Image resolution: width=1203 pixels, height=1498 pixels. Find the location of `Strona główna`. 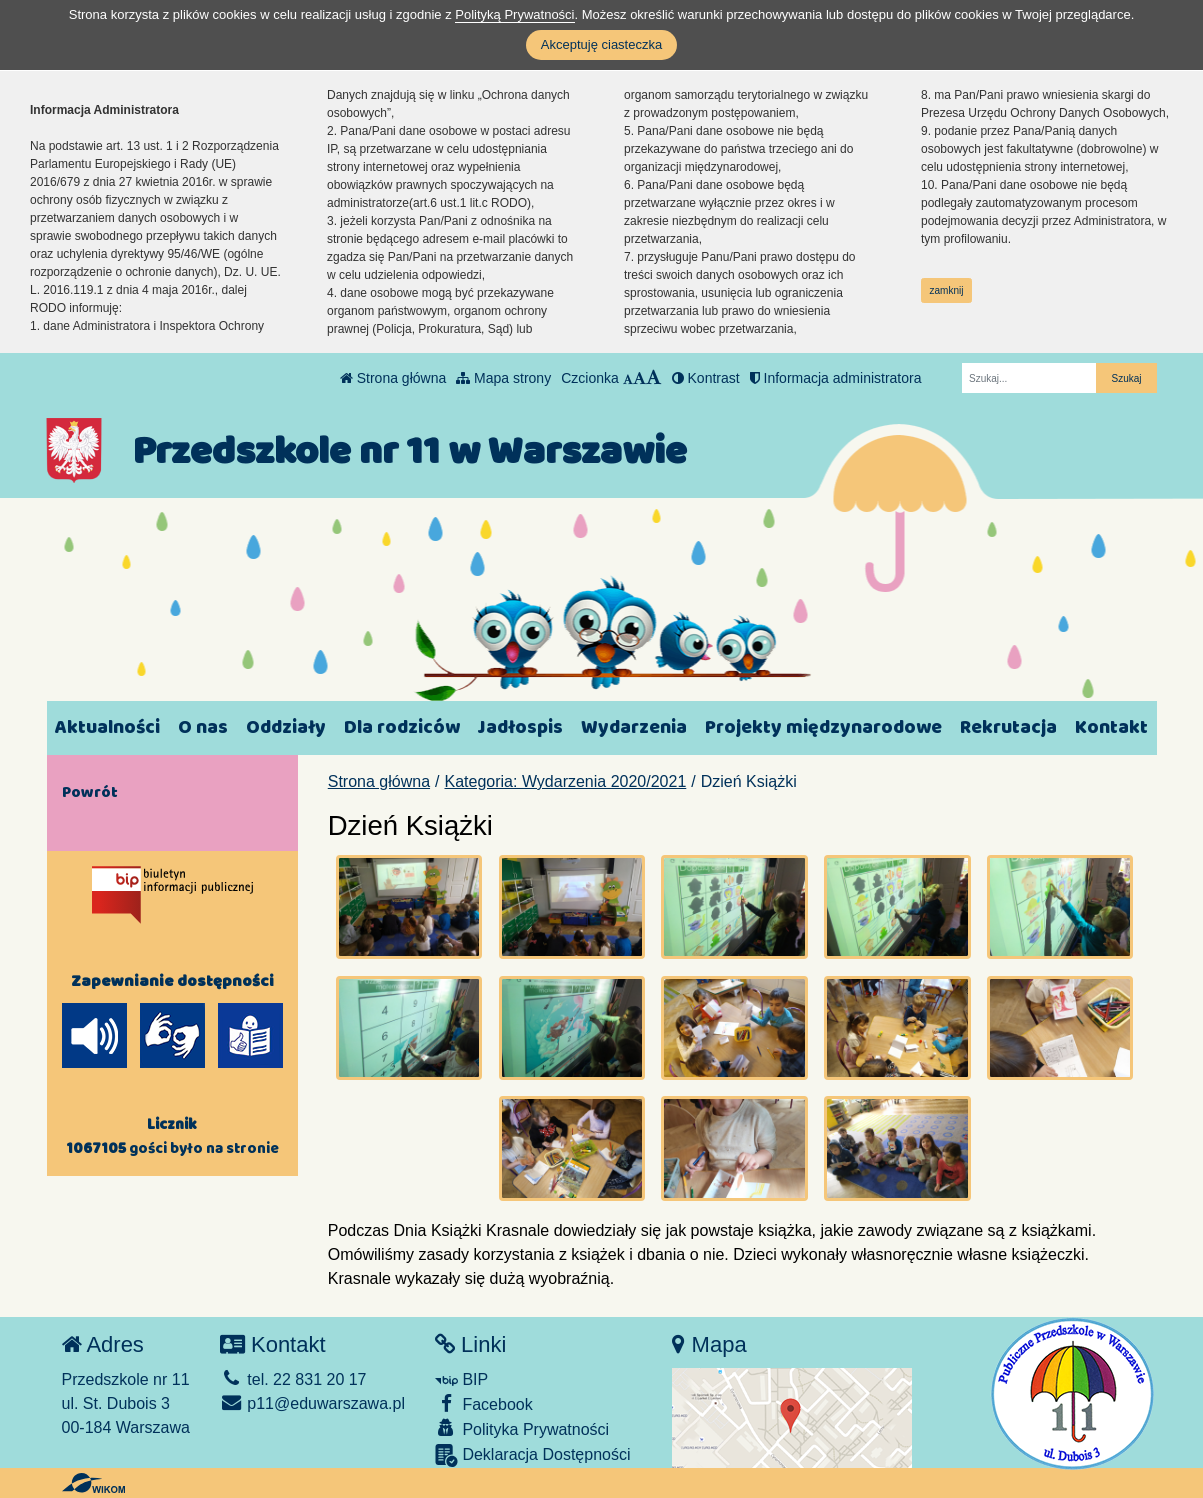

Strona główna is located at coordinates (393, 378).